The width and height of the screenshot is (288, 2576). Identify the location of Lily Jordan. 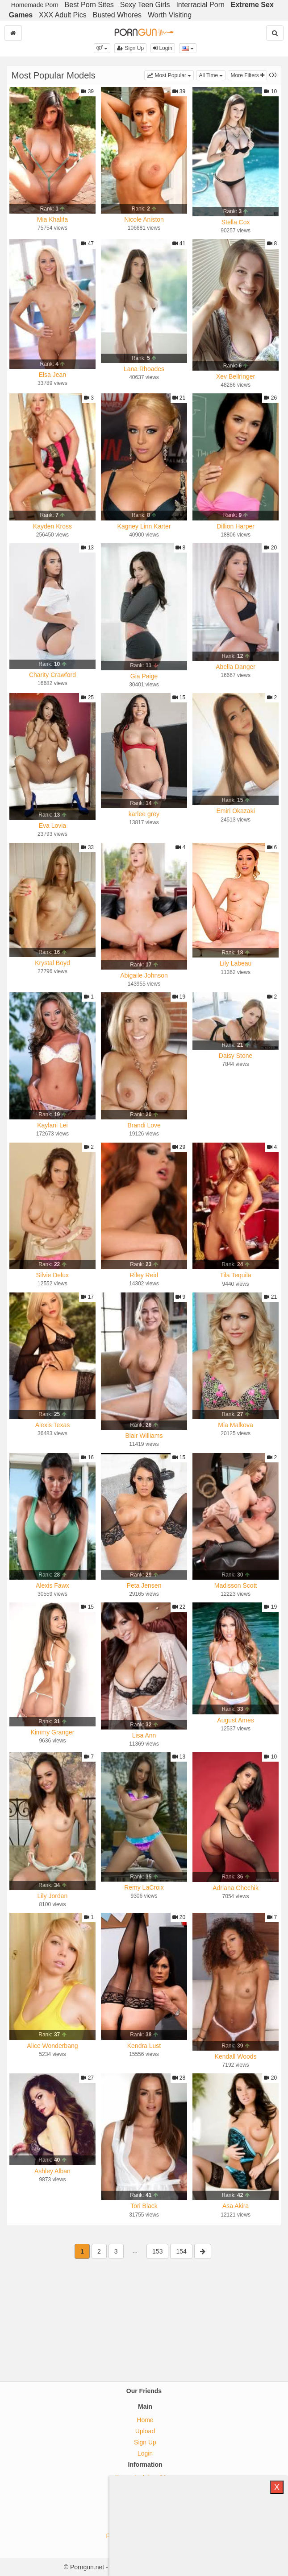
(53, 1895).